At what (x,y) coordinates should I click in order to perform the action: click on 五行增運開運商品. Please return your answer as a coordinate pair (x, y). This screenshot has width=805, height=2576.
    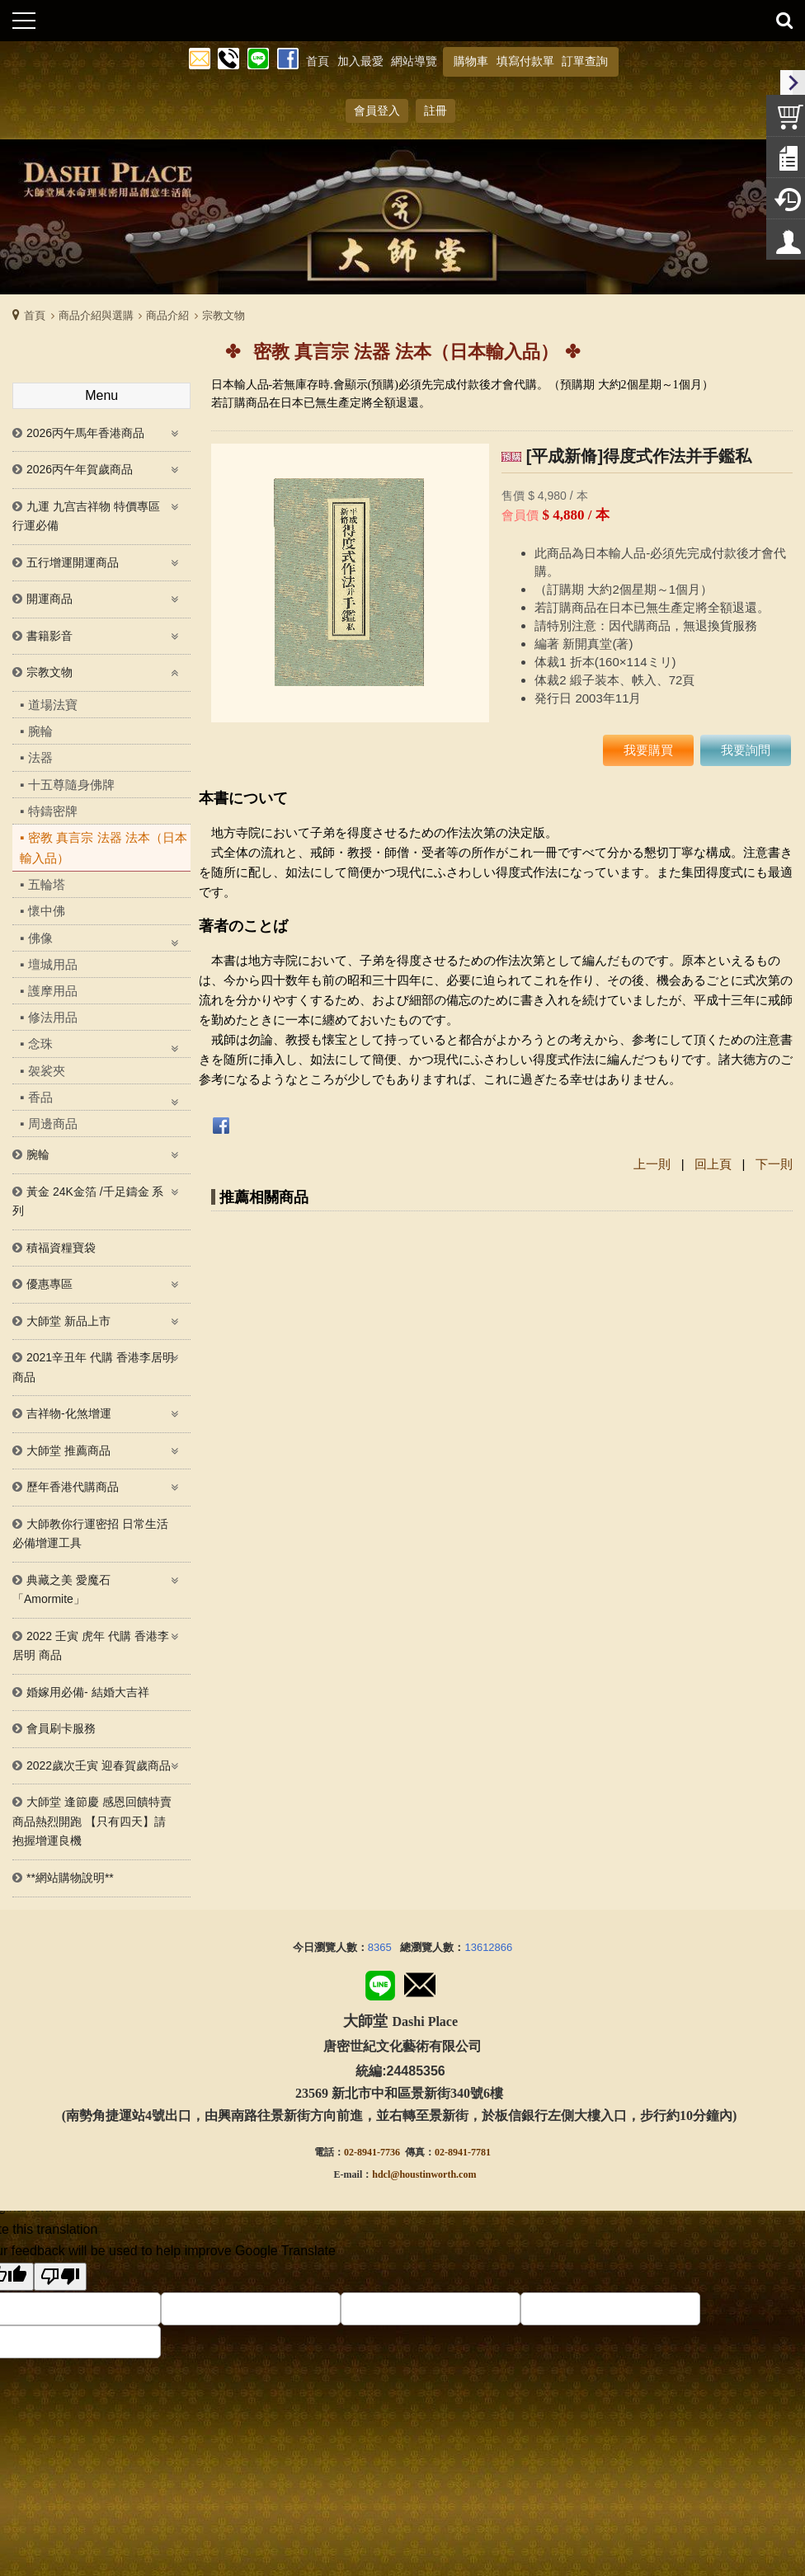
    Looking at the image, I should click on (72, 562).